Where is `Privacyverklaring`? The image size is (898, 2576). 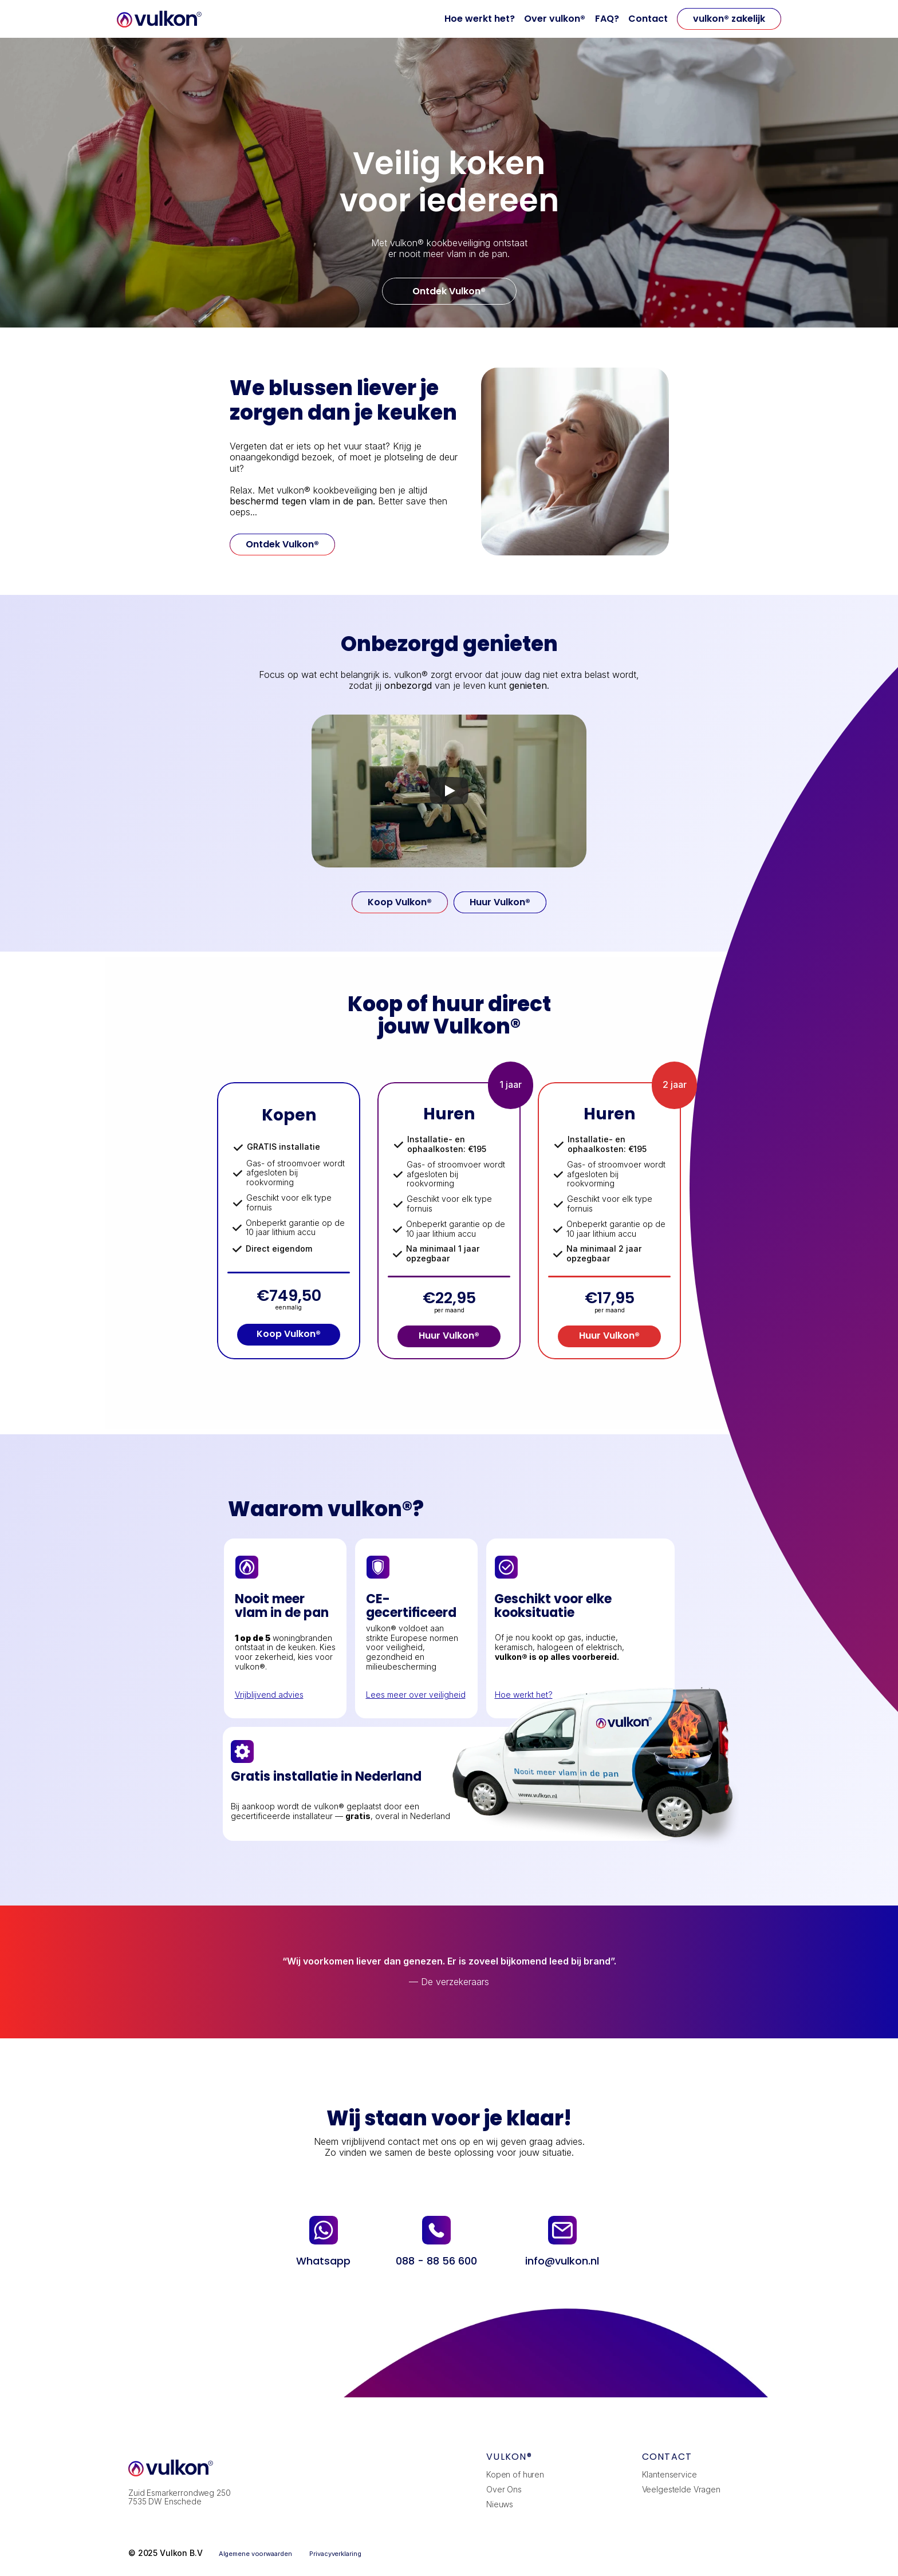
Privacyverklaring is located at coordinates (335, 2554).